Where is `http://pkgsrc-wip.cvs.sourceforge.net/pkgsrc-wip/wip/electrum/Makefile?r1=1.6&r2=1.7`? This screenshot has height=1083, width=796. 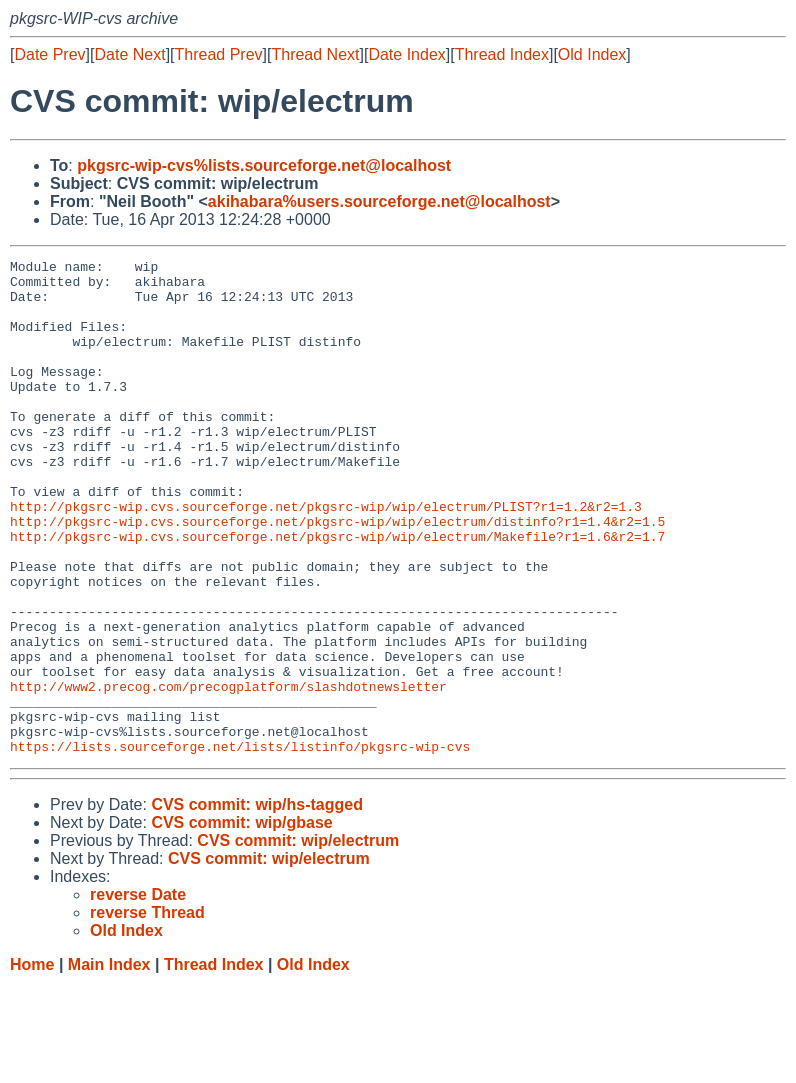
http://pkgsrc-wip.cvs.sourceforge.net/pkgsrc-wip/wip/electrum/Makefile?r1=1.6&r2=1.7 is located at coordinates (337, 593).